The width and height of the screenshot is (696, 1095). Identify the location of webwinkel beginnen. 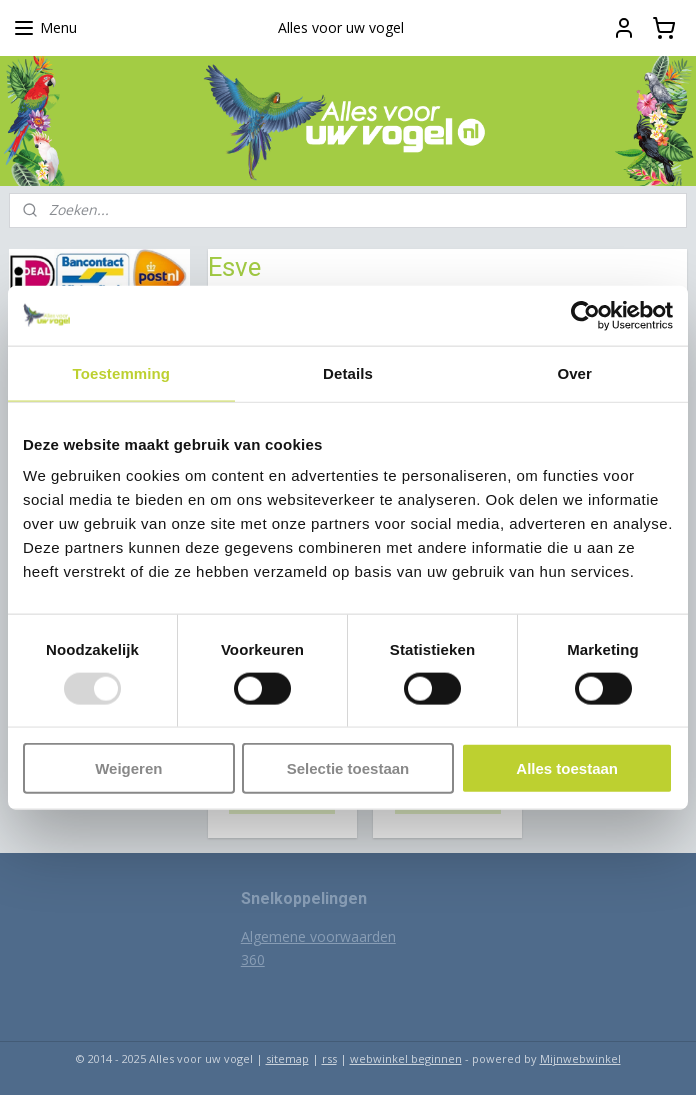
(406, 1058).